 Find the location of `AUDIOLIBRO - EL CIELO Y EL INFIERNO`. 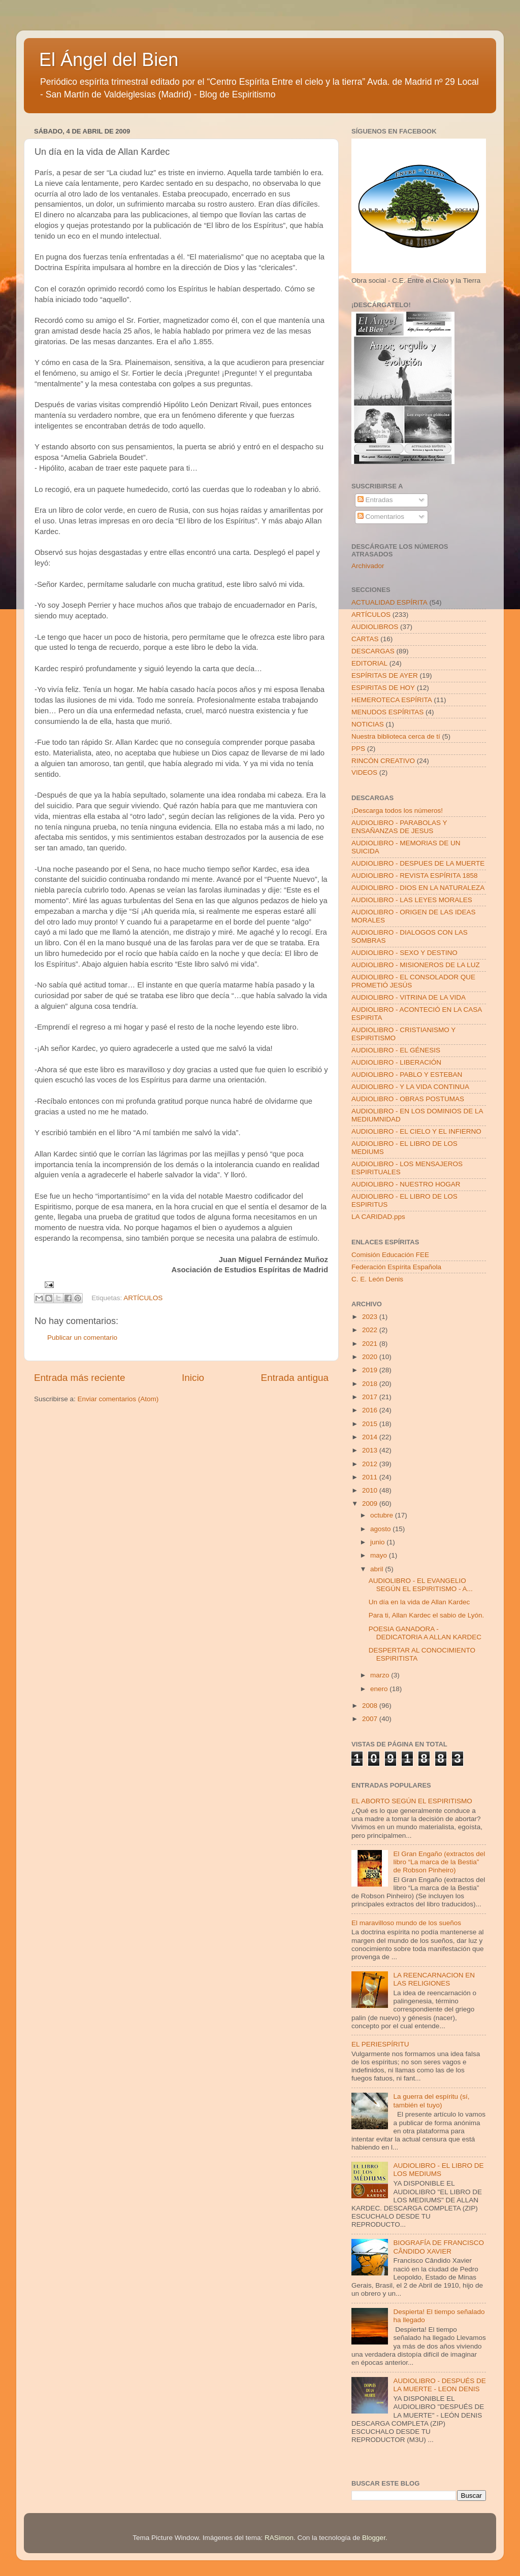

AUDIOLIBRO - EL CIELO Y EL INFIERNO is located at coordinates (416, 1131).